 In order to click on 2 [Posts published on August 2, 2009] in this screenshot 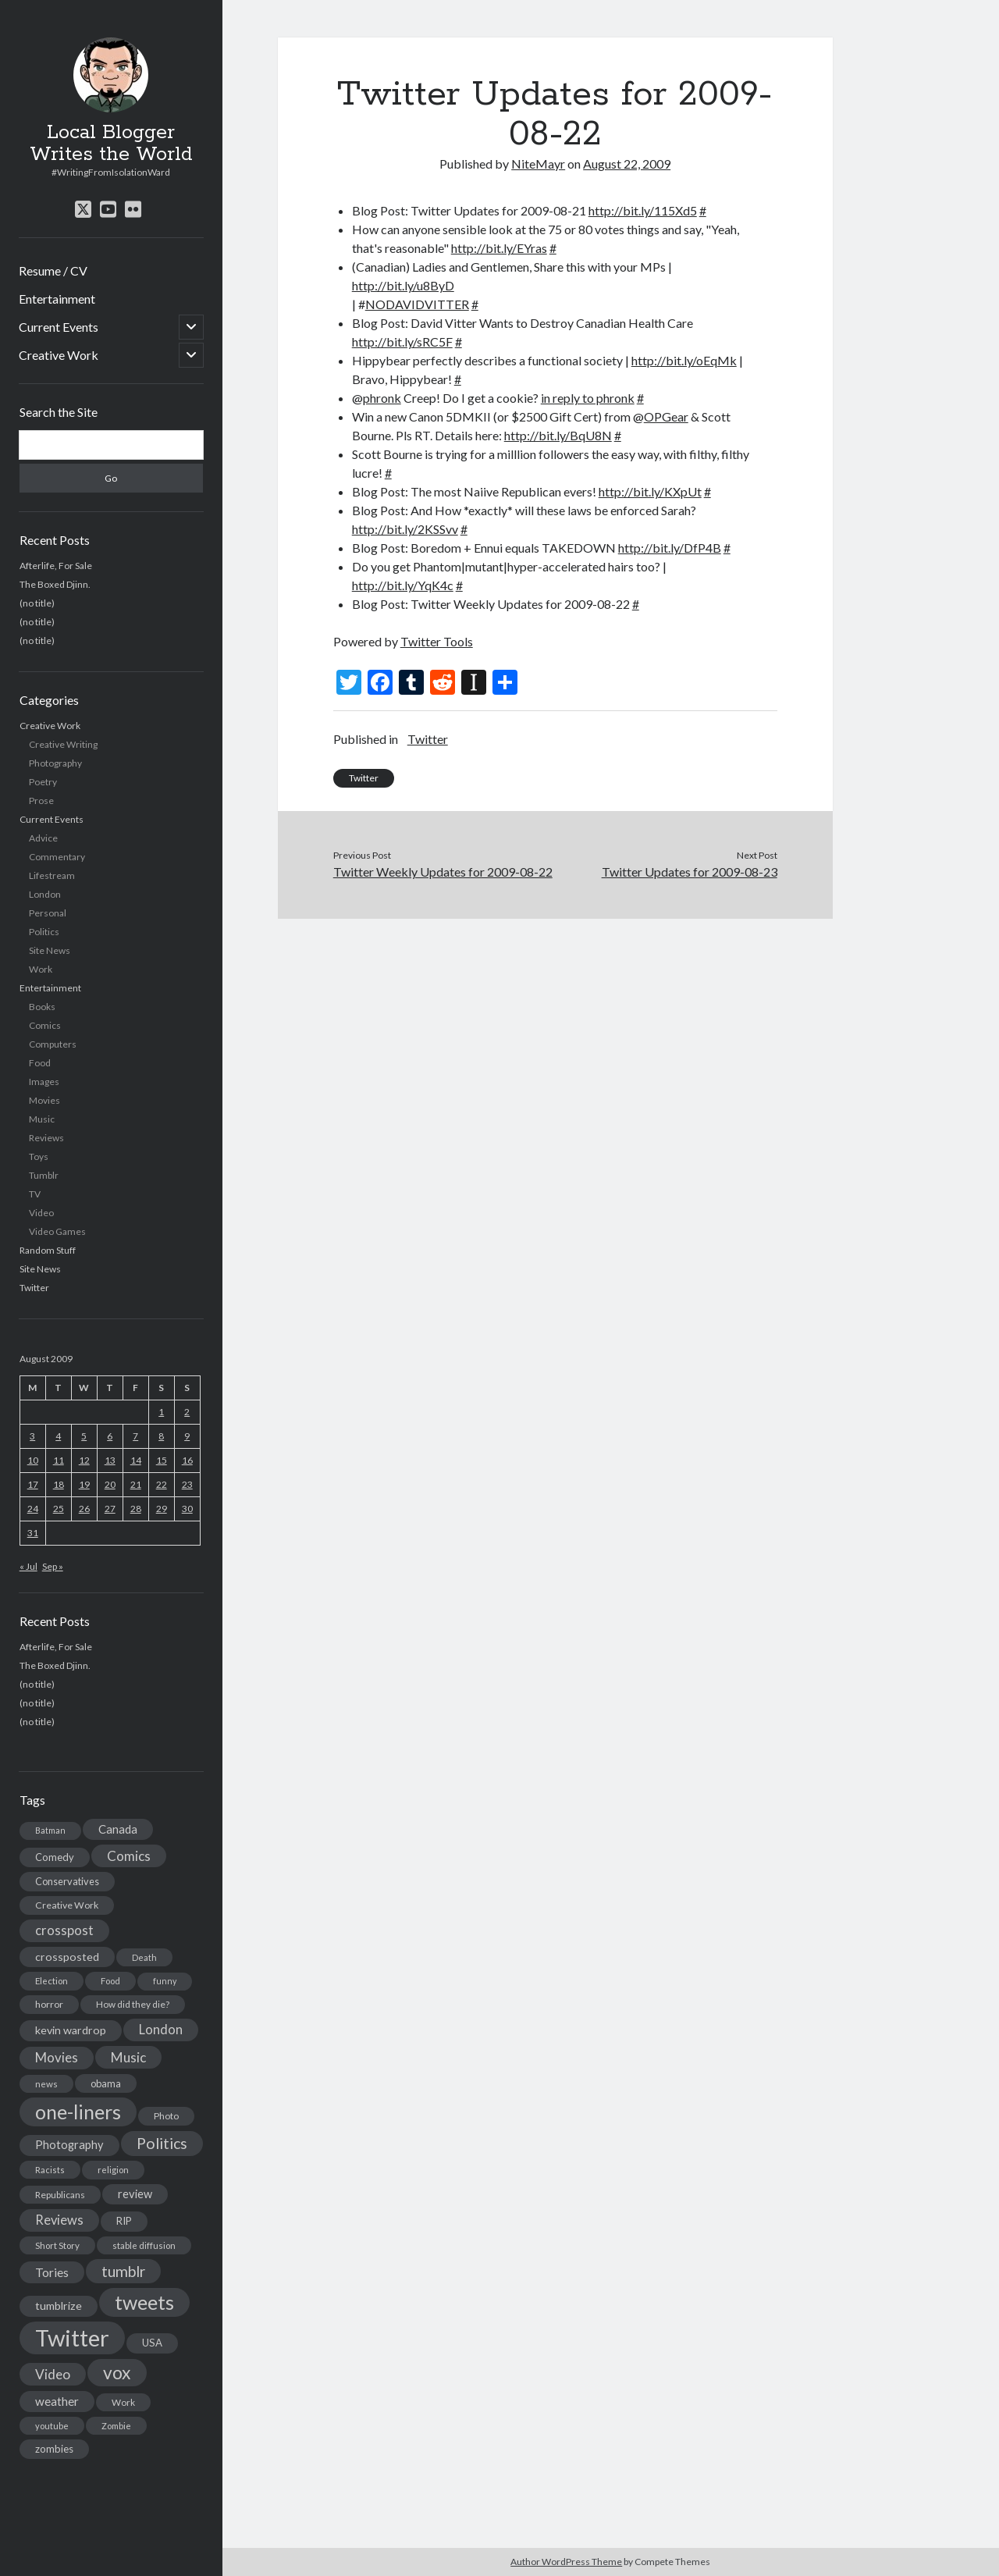, I will do `click(187, 1412)`.